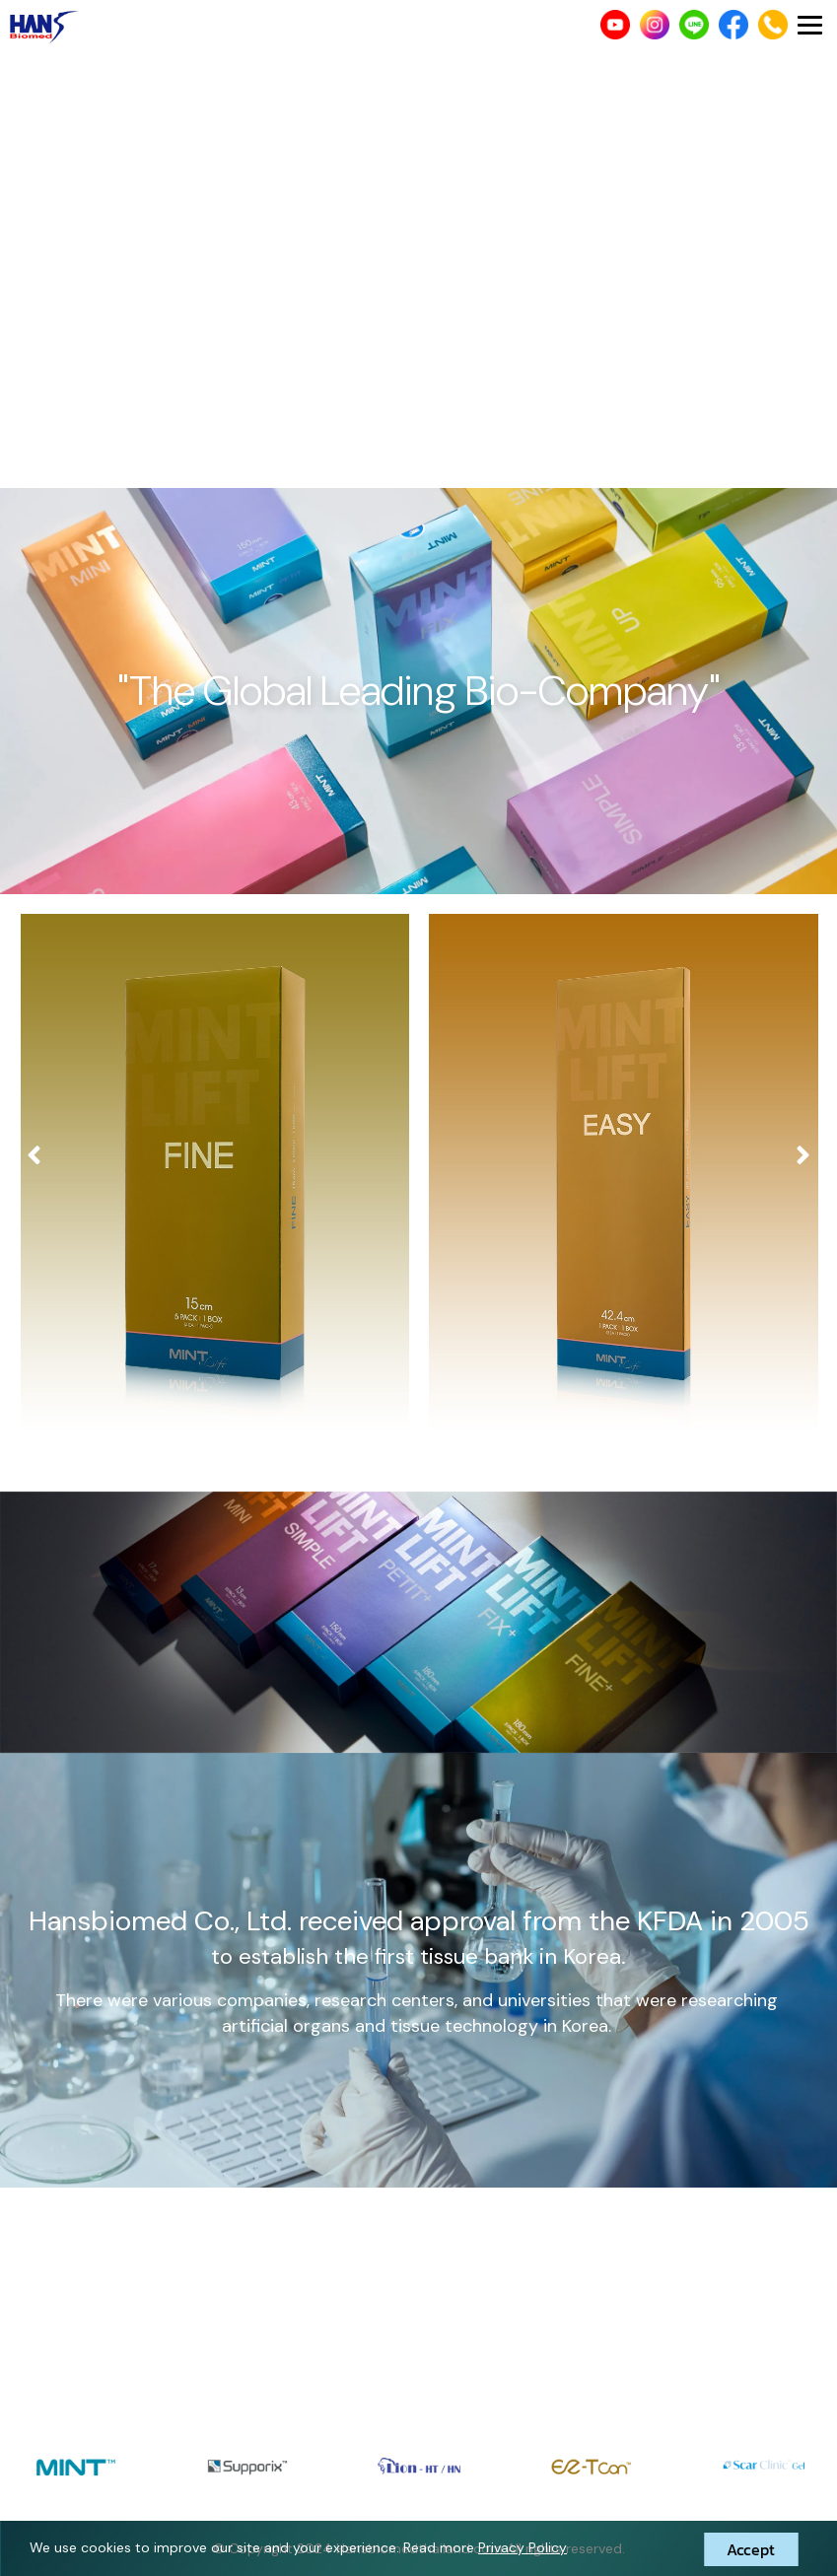 This screenshot has height=2576, width=837. I want to click on [presentation], so click(34, 1156).